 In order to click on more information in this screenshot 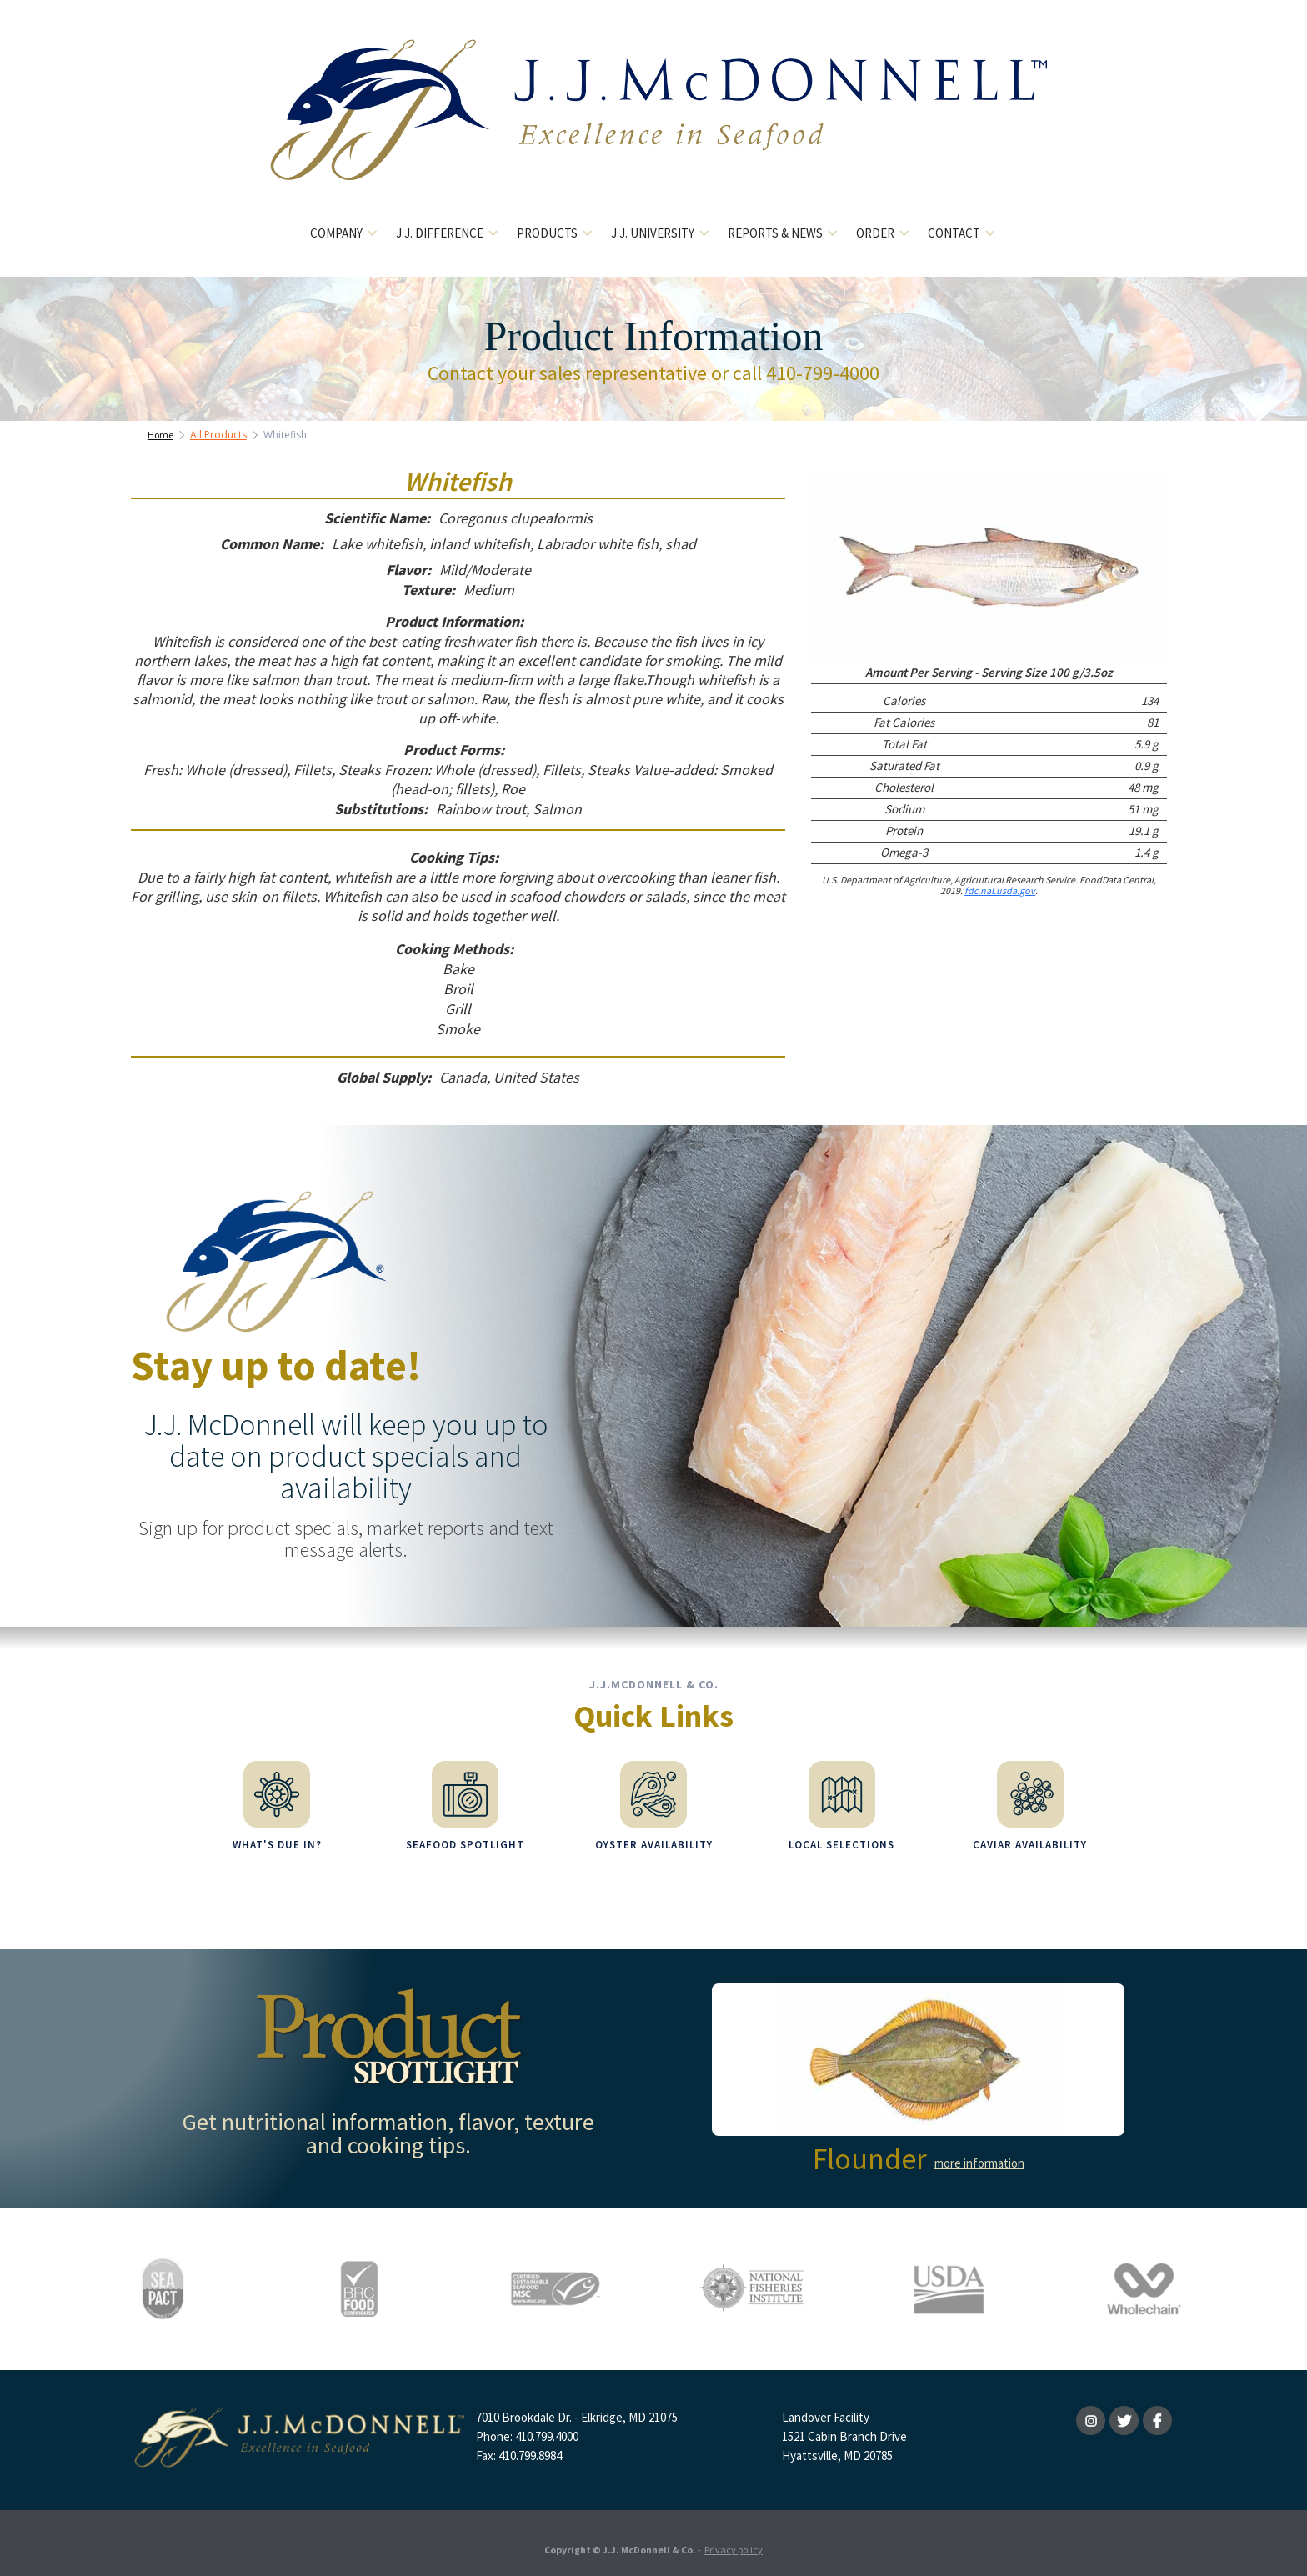, I will do `click(979, 2151)`.